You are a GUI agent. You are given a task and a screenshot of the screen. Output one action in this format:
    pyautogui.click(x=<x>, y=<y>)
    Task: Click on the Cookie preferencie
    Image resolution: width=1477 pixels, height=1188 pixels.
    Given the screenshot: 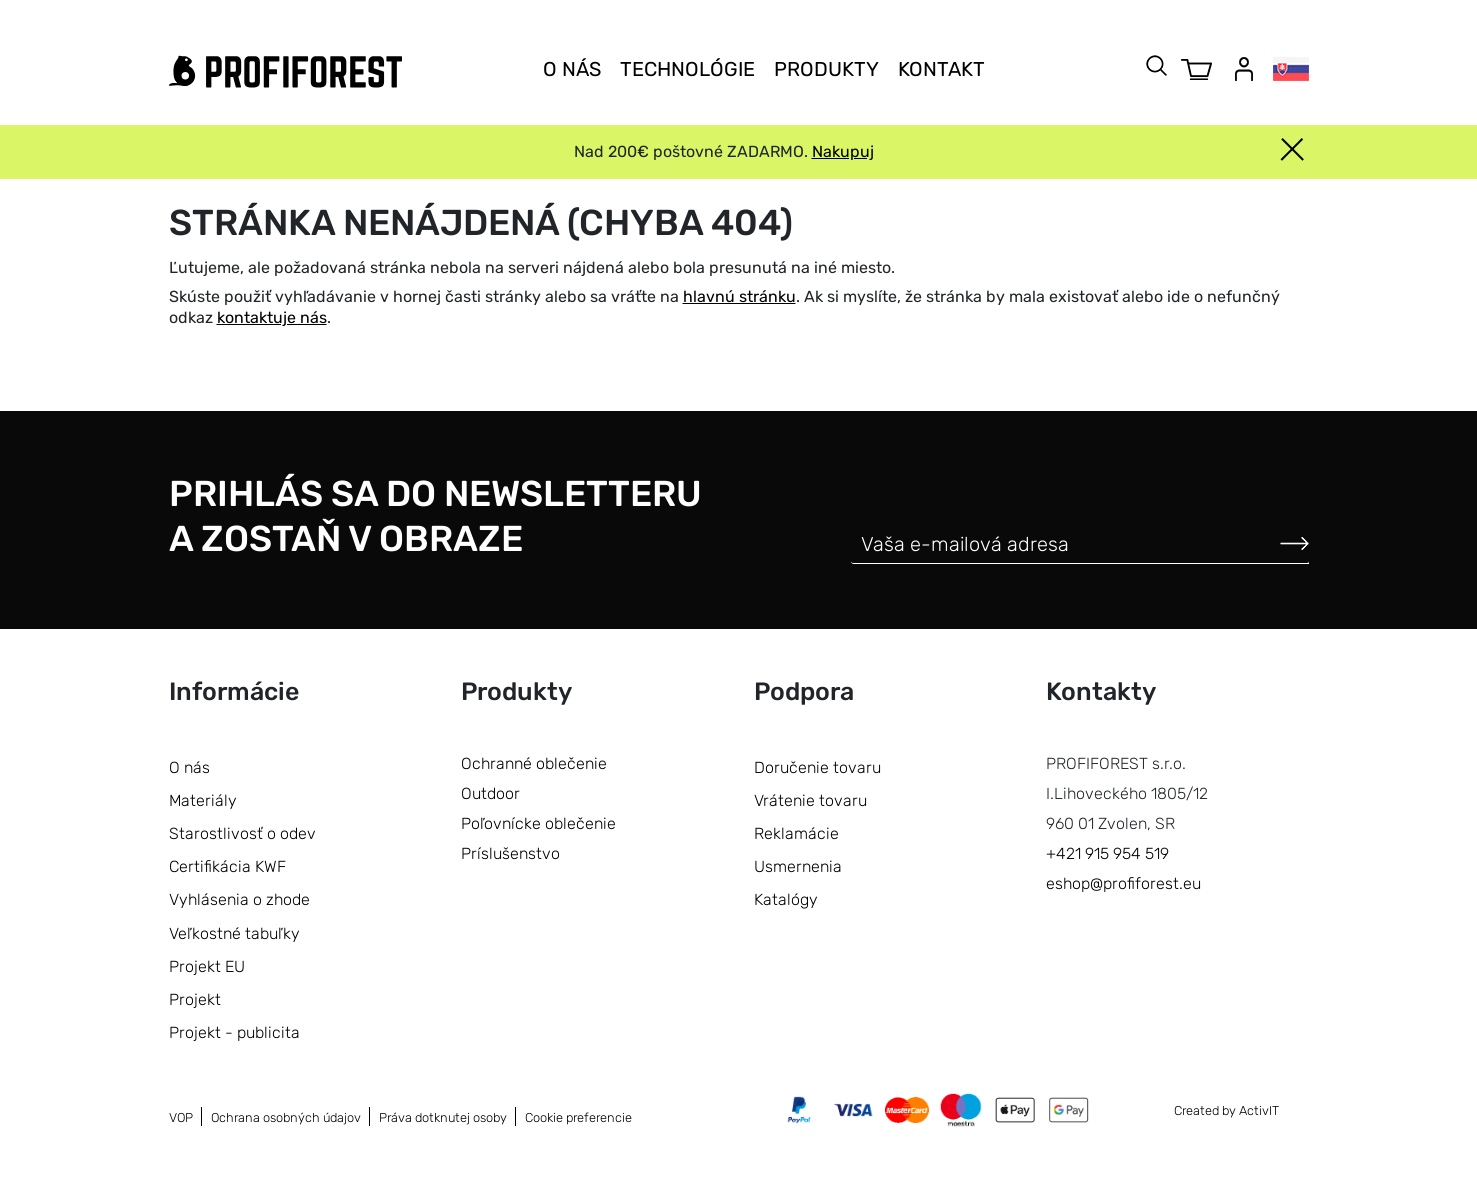 What is the action you would take?
    pyautogui.click(x=578, y=1117)
    